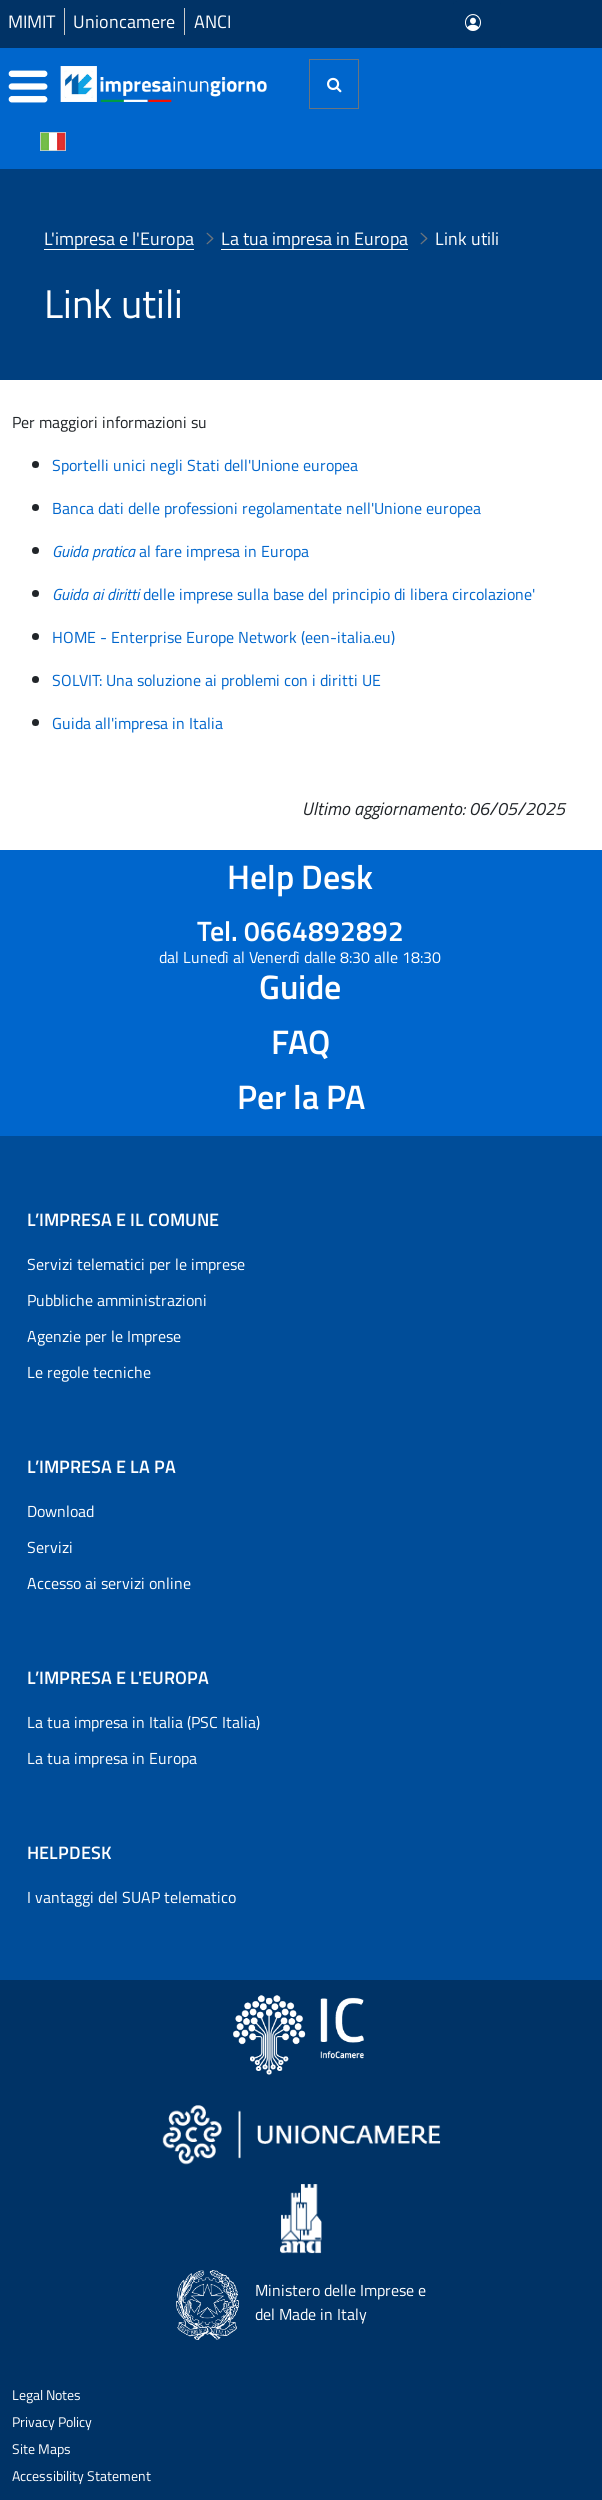 Image resolution: width=602 pixels, height=2500 pixels. Describe the element at coordinates (112, 1758) in the screenshot. I see `La tua impresa in Europa` at that location.